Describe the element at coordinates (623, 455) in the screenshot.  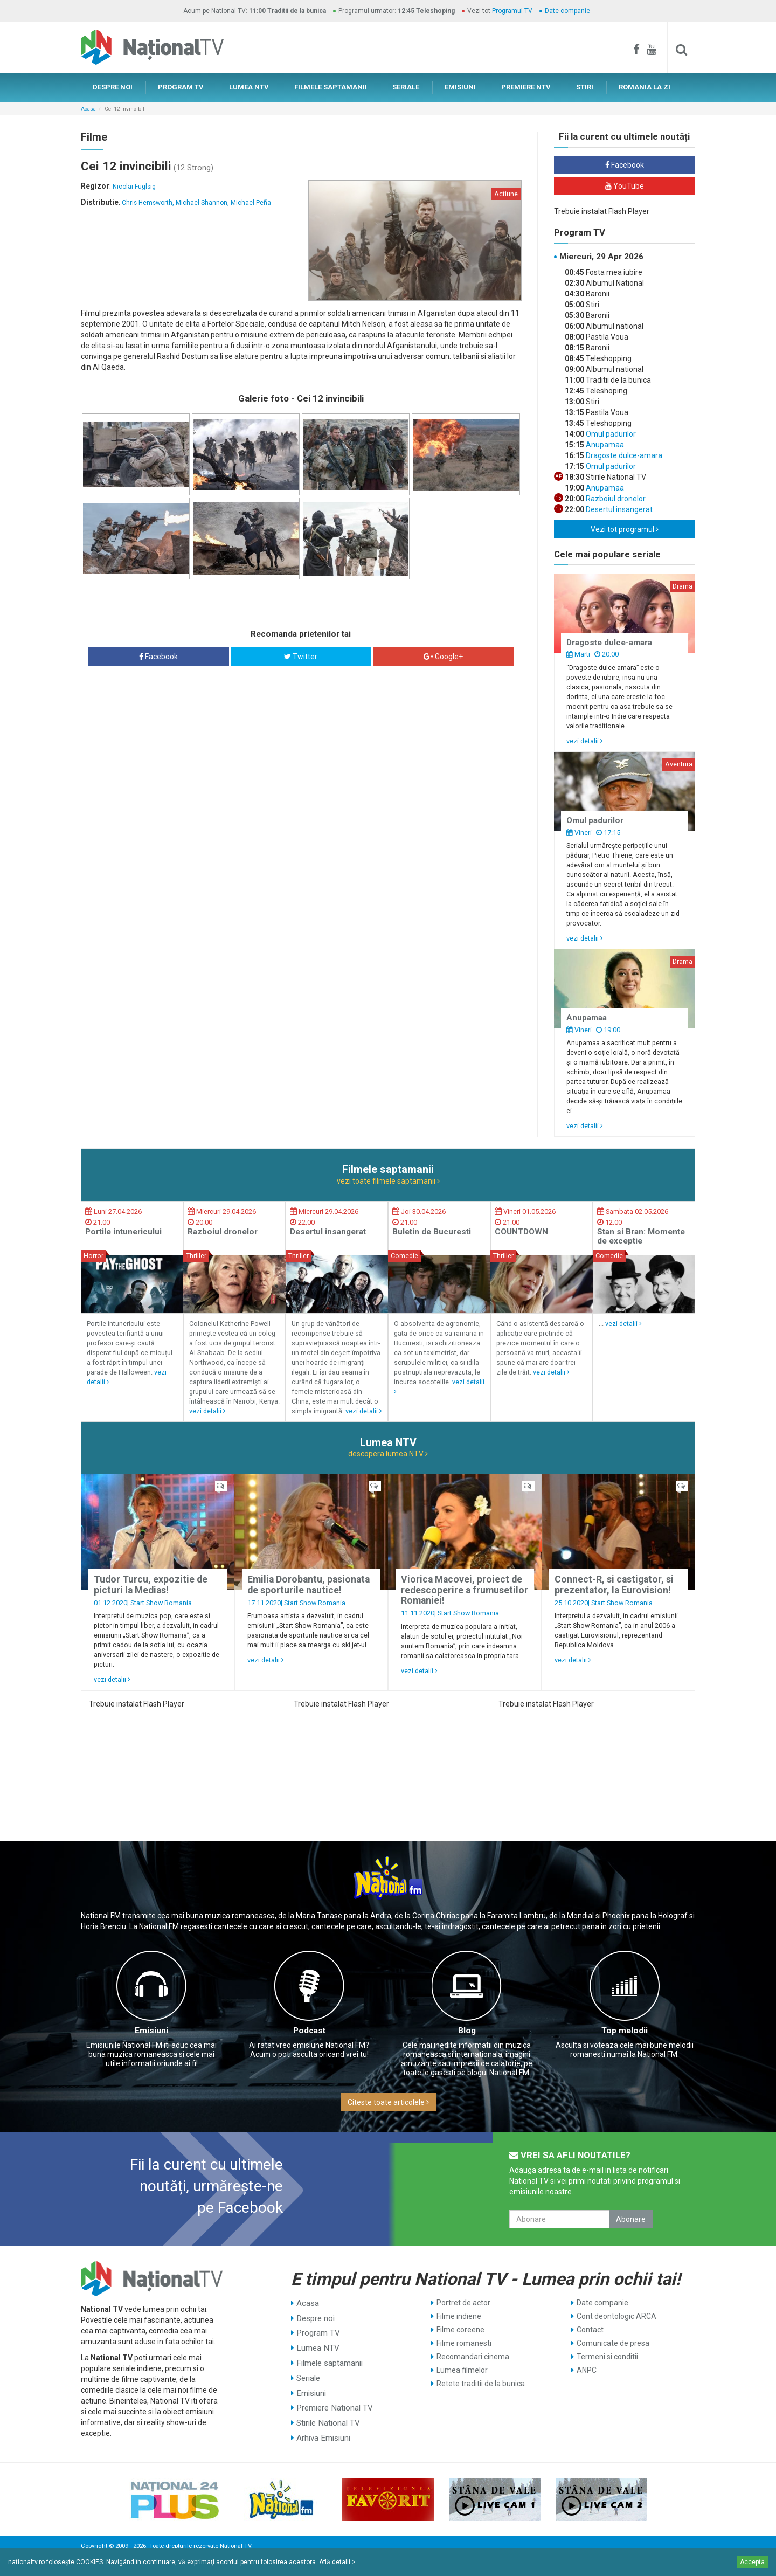
I see `Dragoste dulce-amara` at that location.